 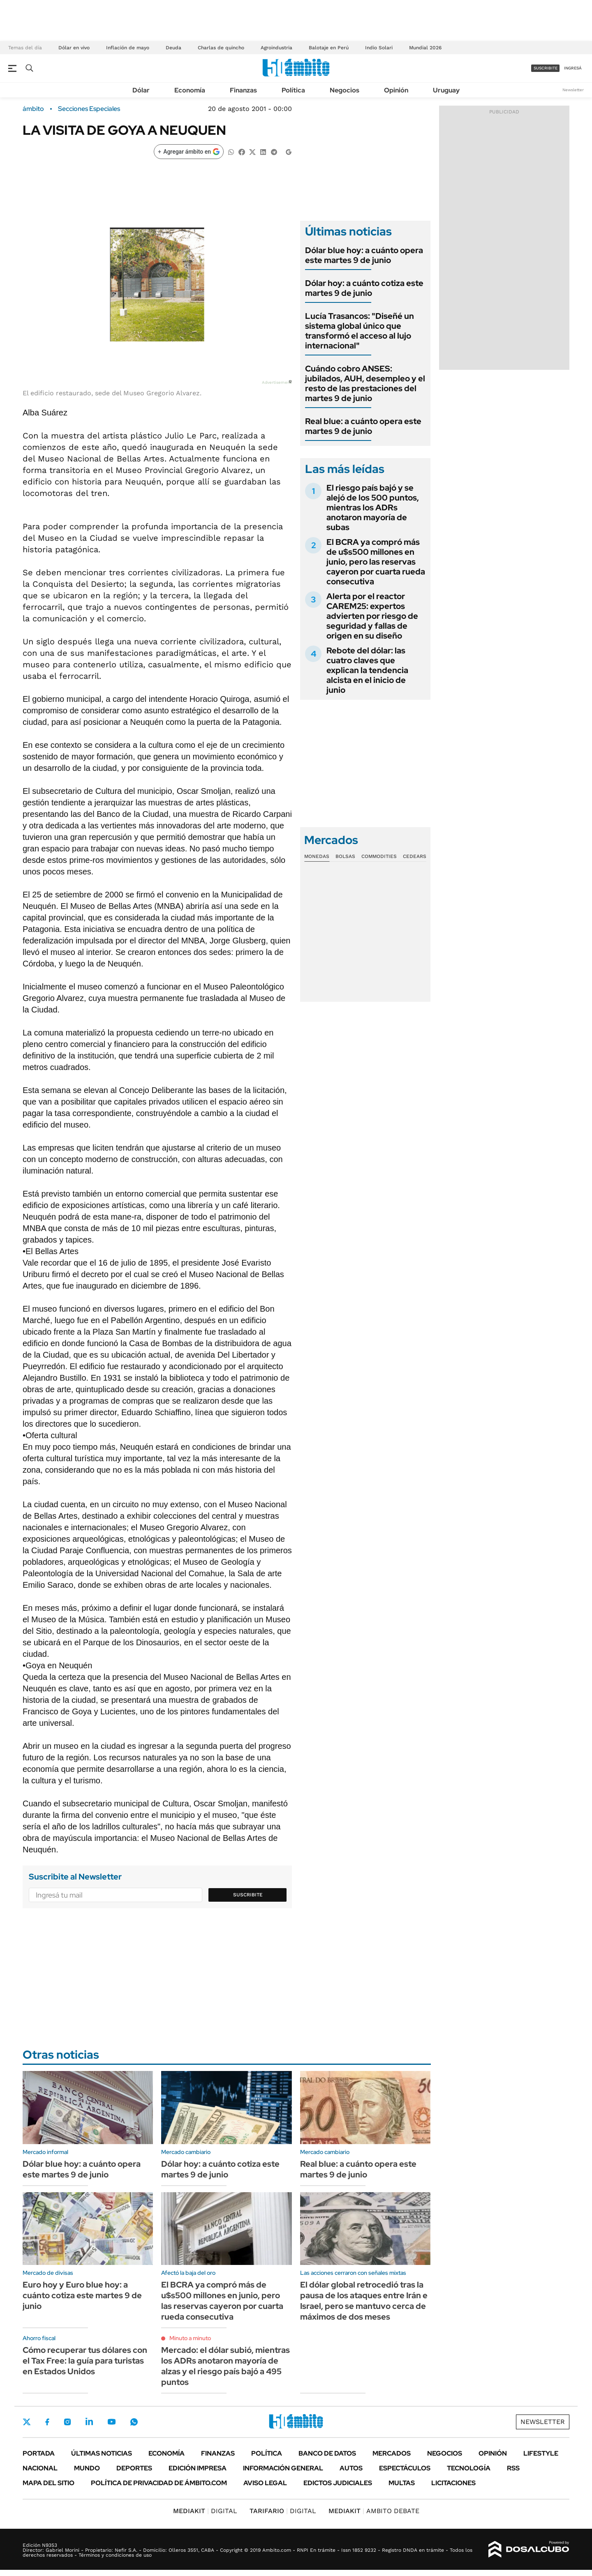 I want to click on Deuda, so click(x=173, y=48).